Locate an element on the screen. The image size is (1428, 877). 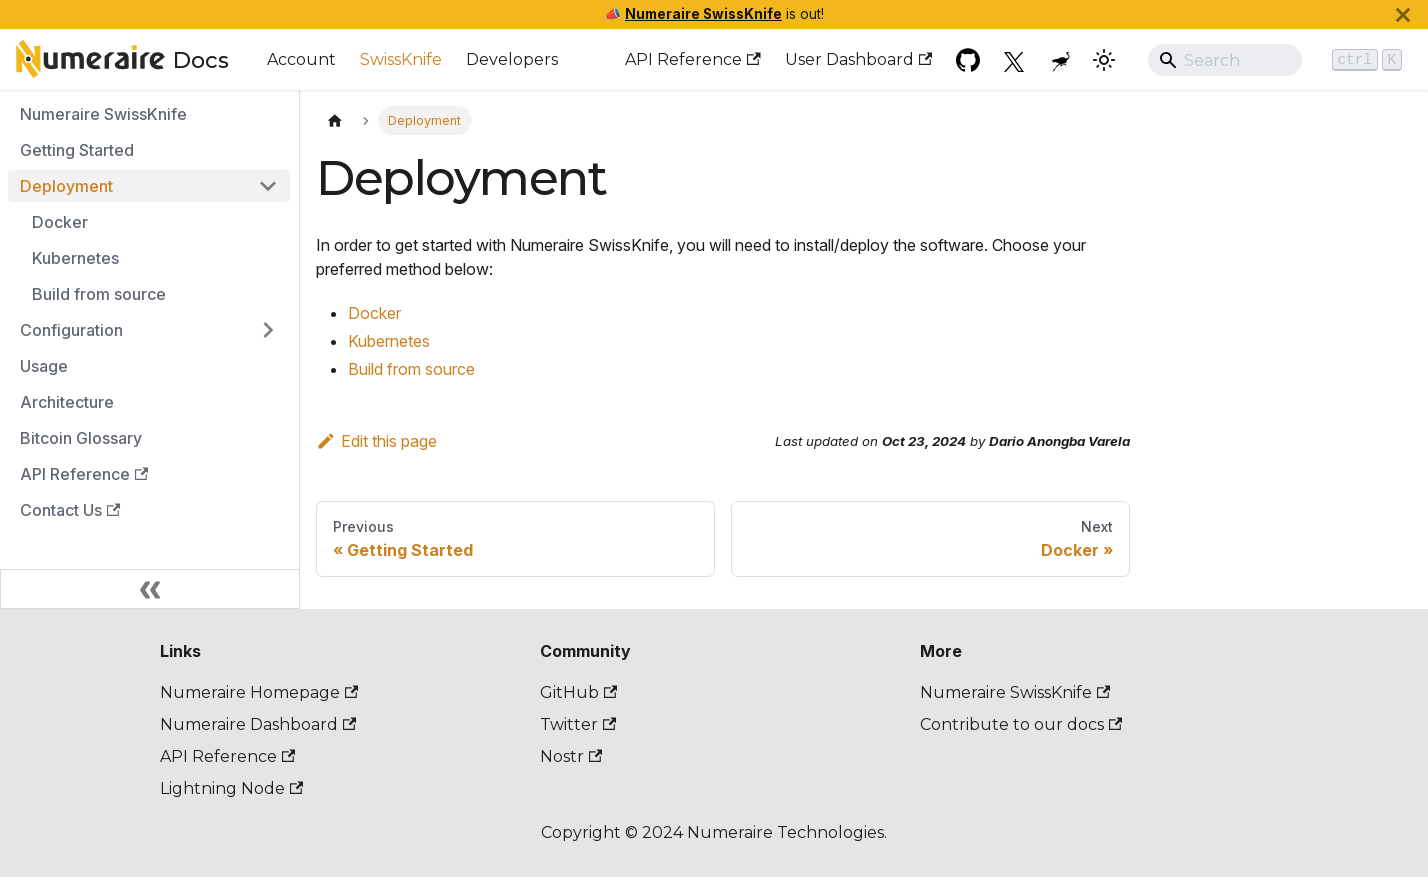
GitHub is located at coordinates (578, 692).